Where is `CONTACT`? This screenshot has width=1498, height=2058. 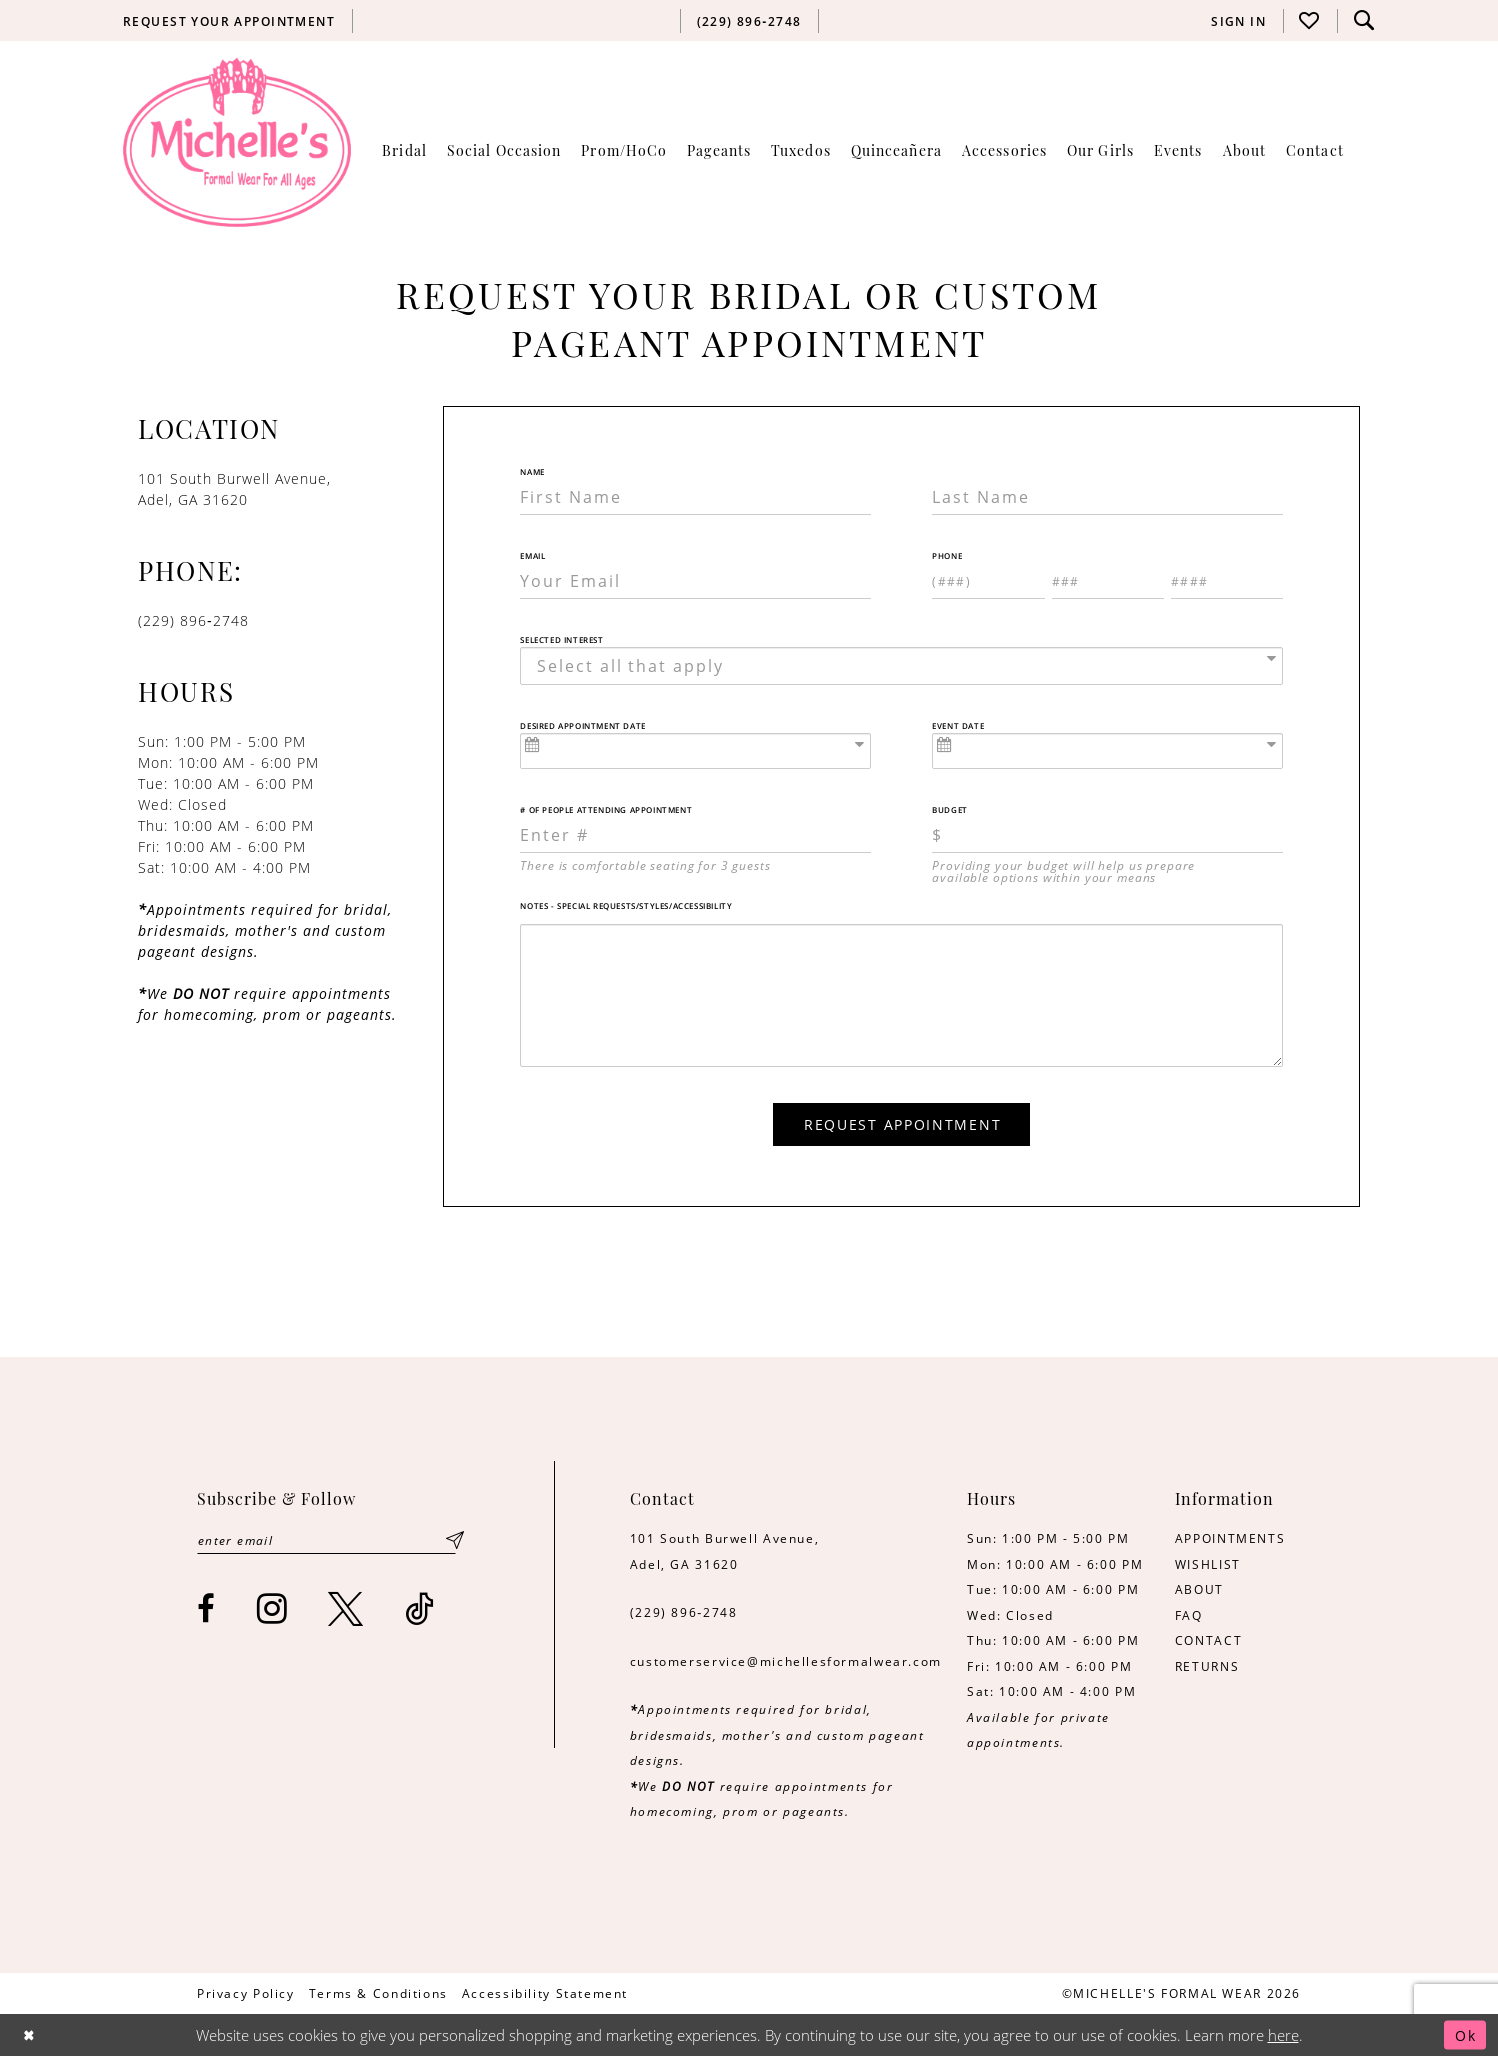 CONTACT is located at coordinates (1208, 1642).